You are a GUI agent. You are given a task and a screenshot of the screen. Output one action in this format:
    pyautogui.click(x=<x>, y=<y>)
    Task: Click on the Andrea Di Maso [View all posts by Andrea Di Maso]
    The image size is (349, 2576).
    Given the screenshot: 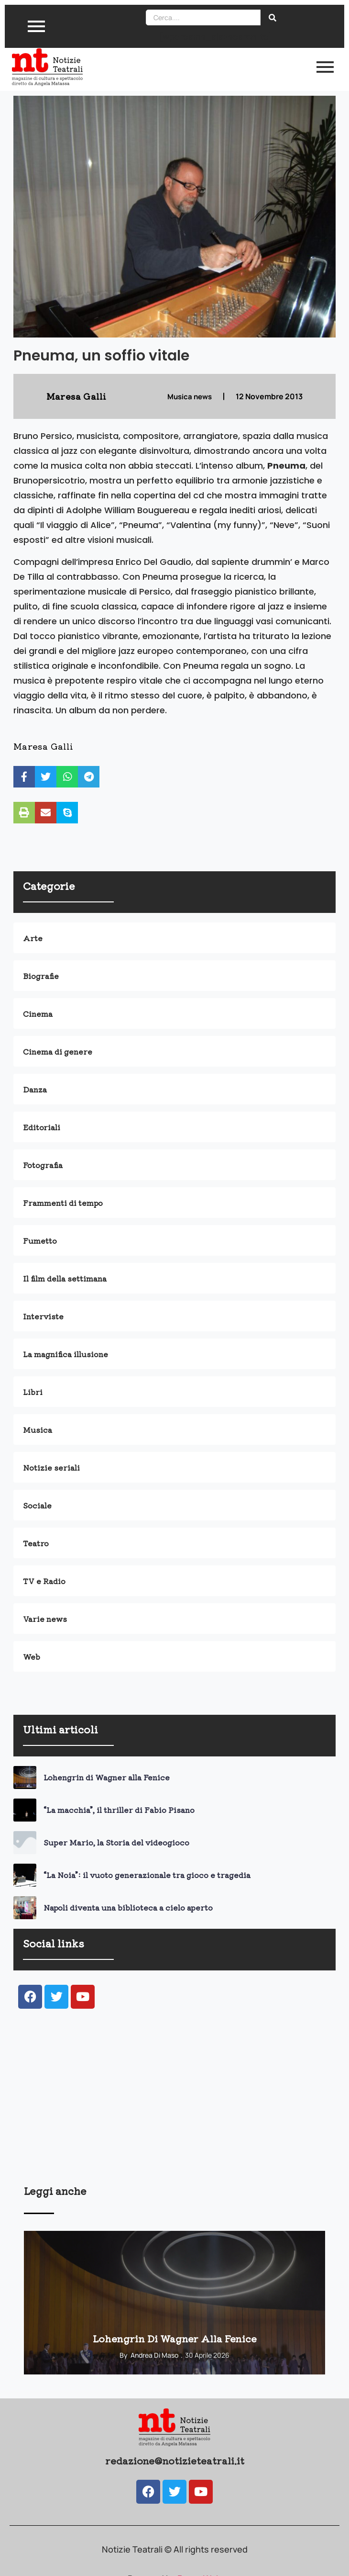 What is the action you would take?
    pyautogui.click(x=154, y=2355)
    